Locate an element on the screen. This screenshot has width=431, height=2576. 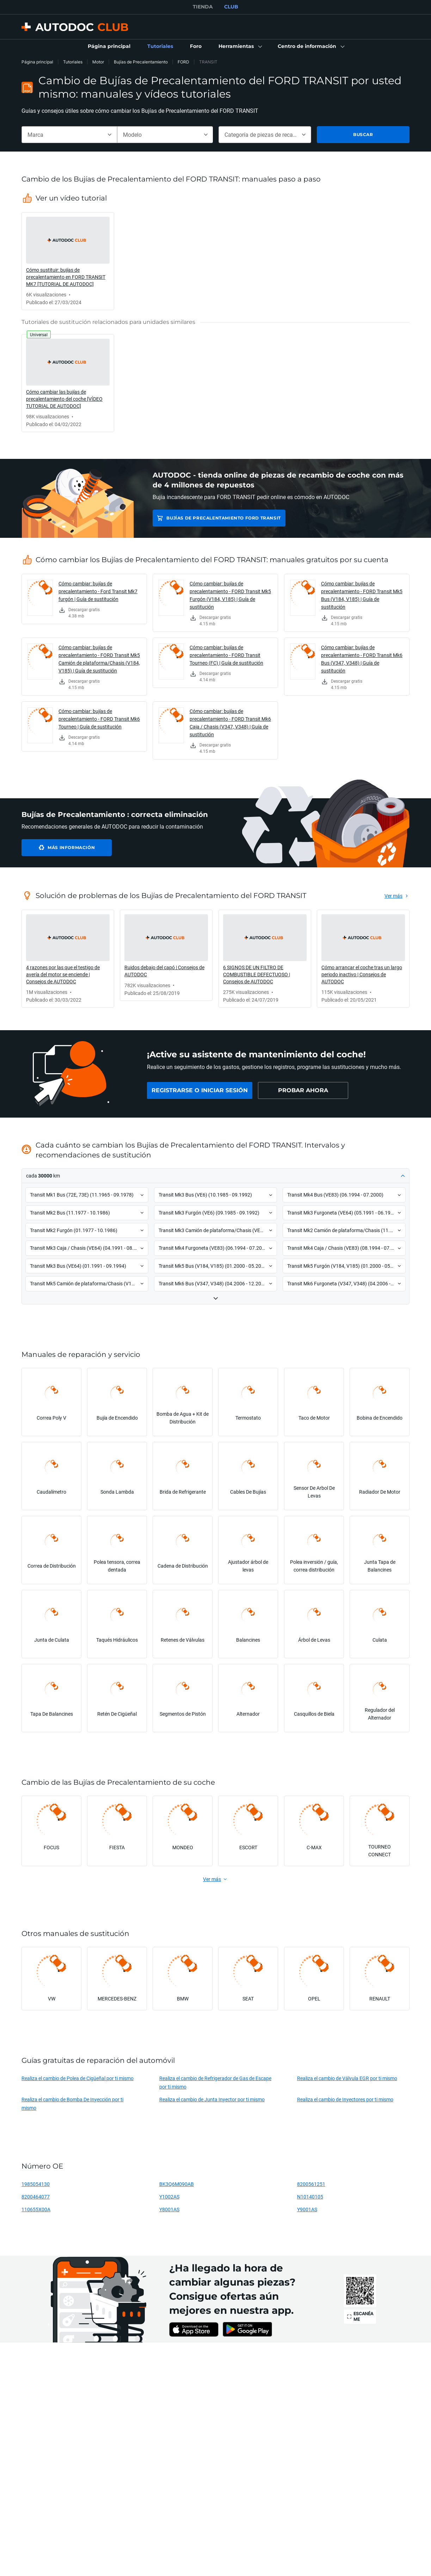
Cómo cambiar: bujías de precalentamiento - Ford Transit Mk7 furgón | Guía de sustitución is located at coordinates (98, 591).